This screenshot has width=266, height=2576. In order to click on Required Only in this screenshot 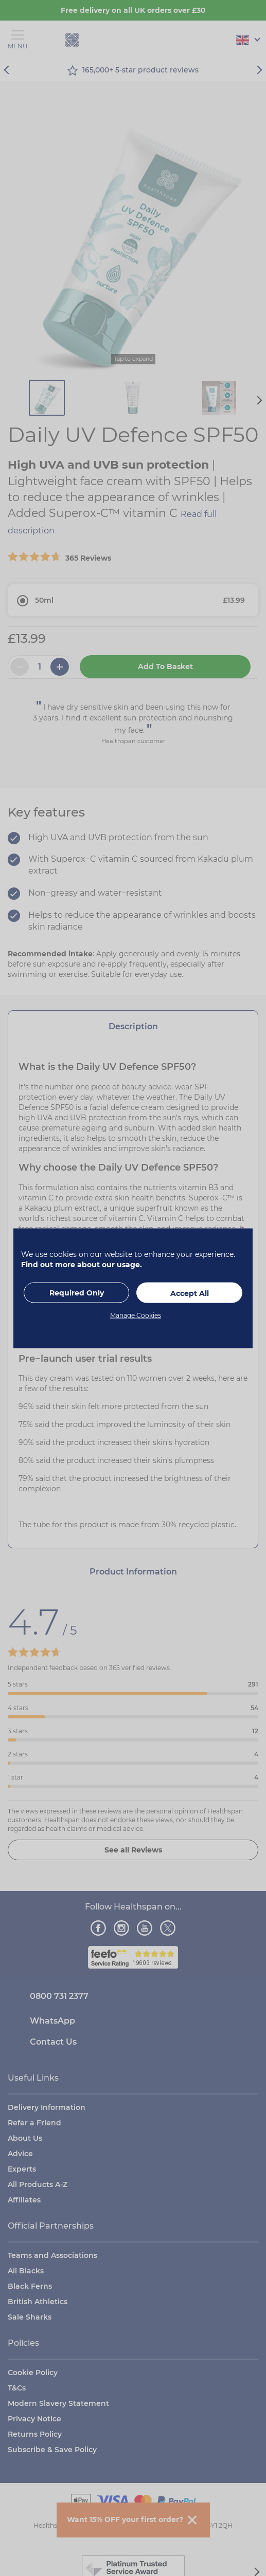, I will do `click(76, 1292)`.